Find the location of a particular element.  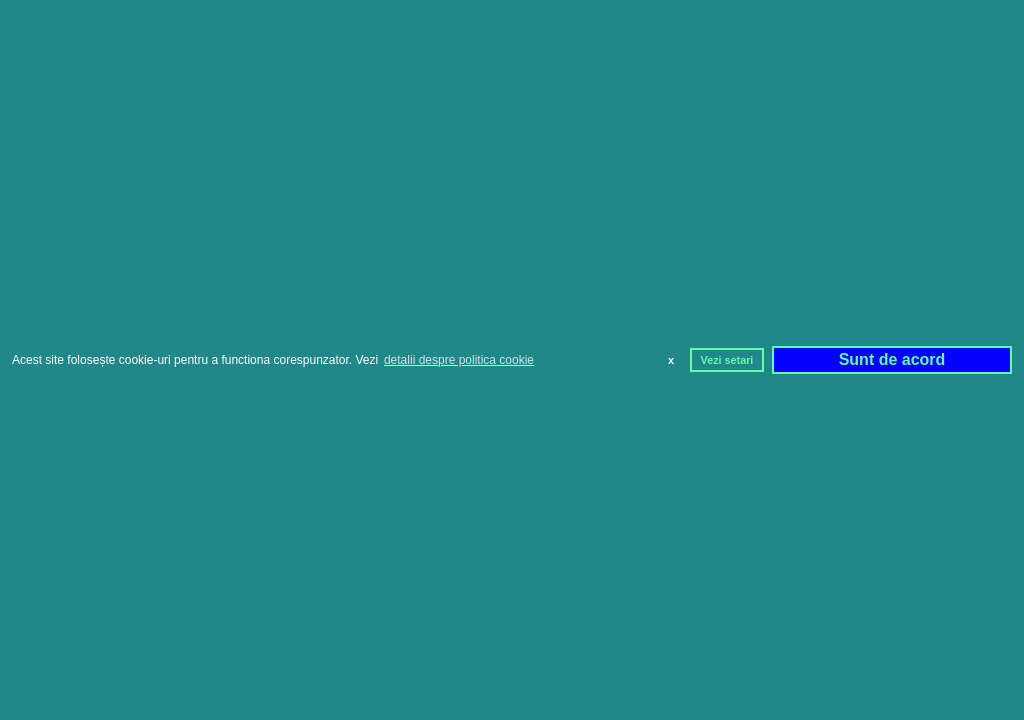

detalii despre politica cookie [button] is located at coordinates (459, 360).